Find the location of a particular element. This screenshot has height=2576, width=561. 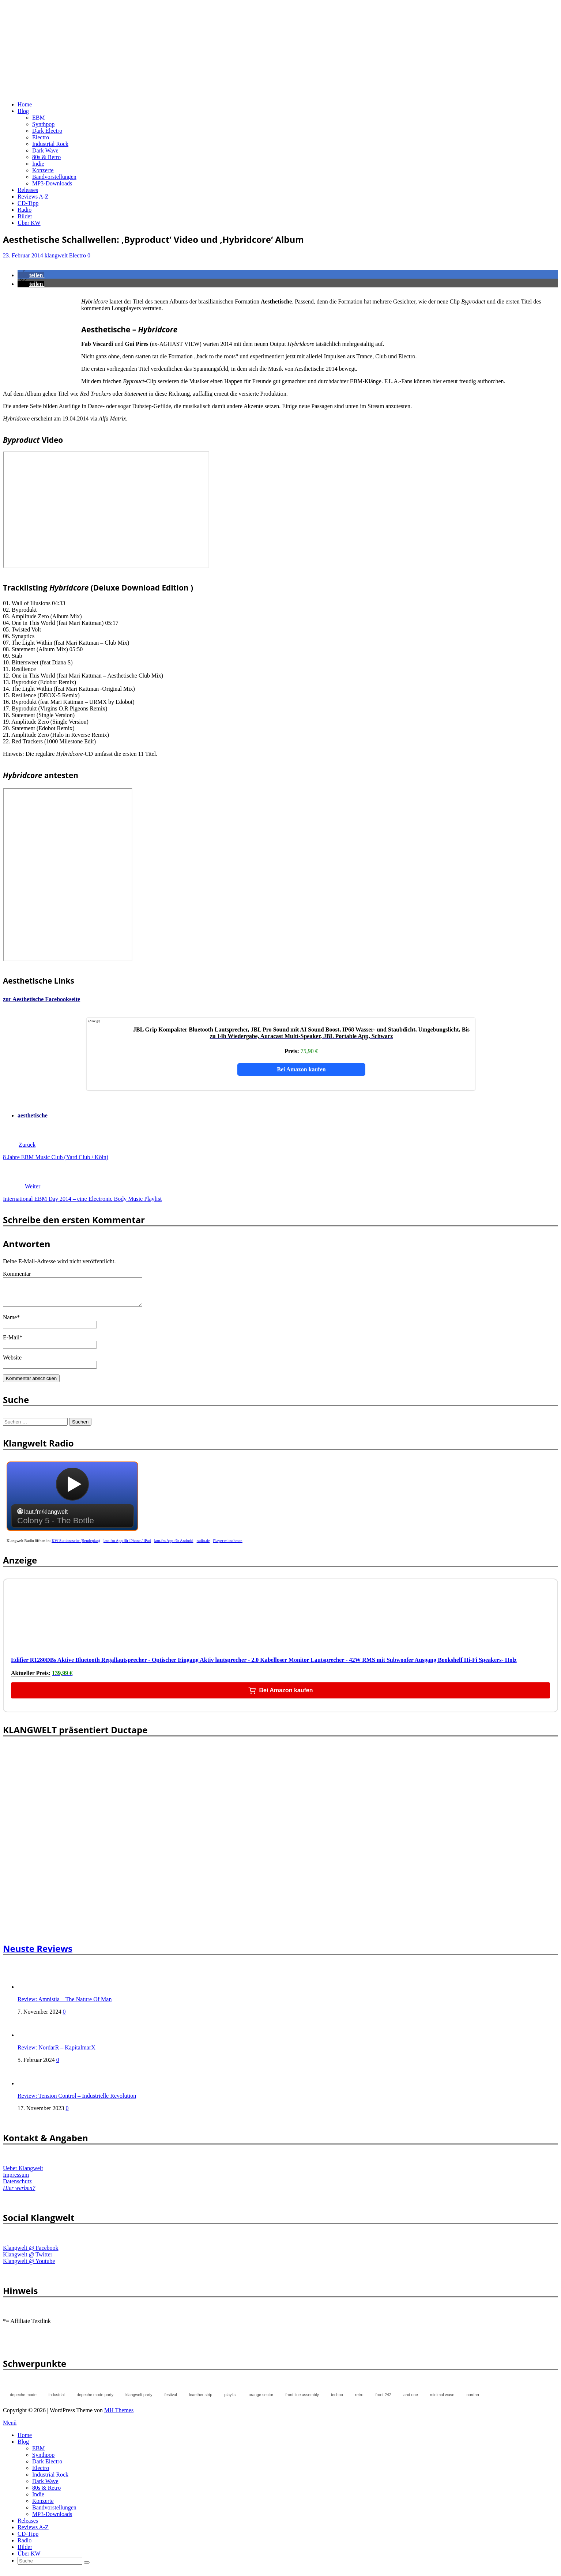

CD-Tipp is located at coordinates (28, 203).